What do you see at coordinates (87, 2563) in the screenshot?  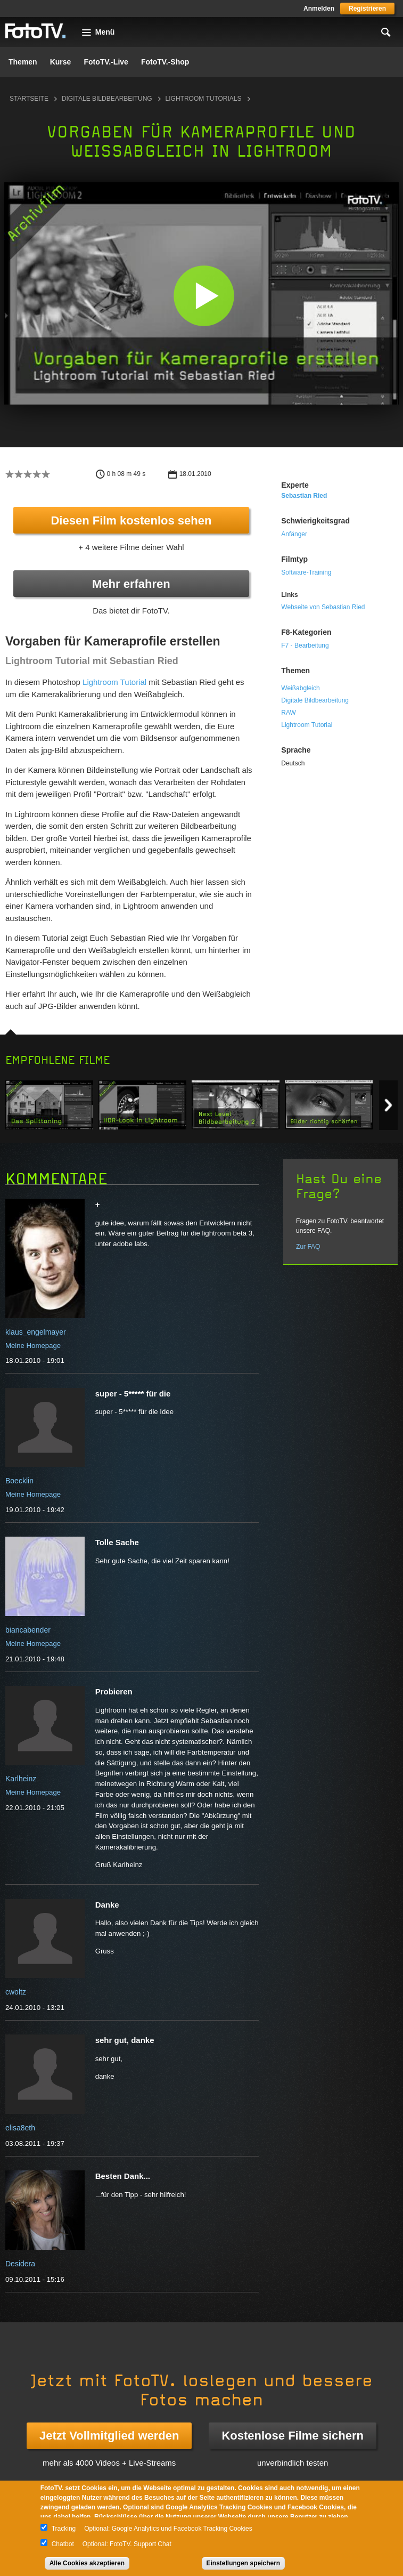 I see `Alle Cookies akzeptieren` at bounding box center [87, 2563].